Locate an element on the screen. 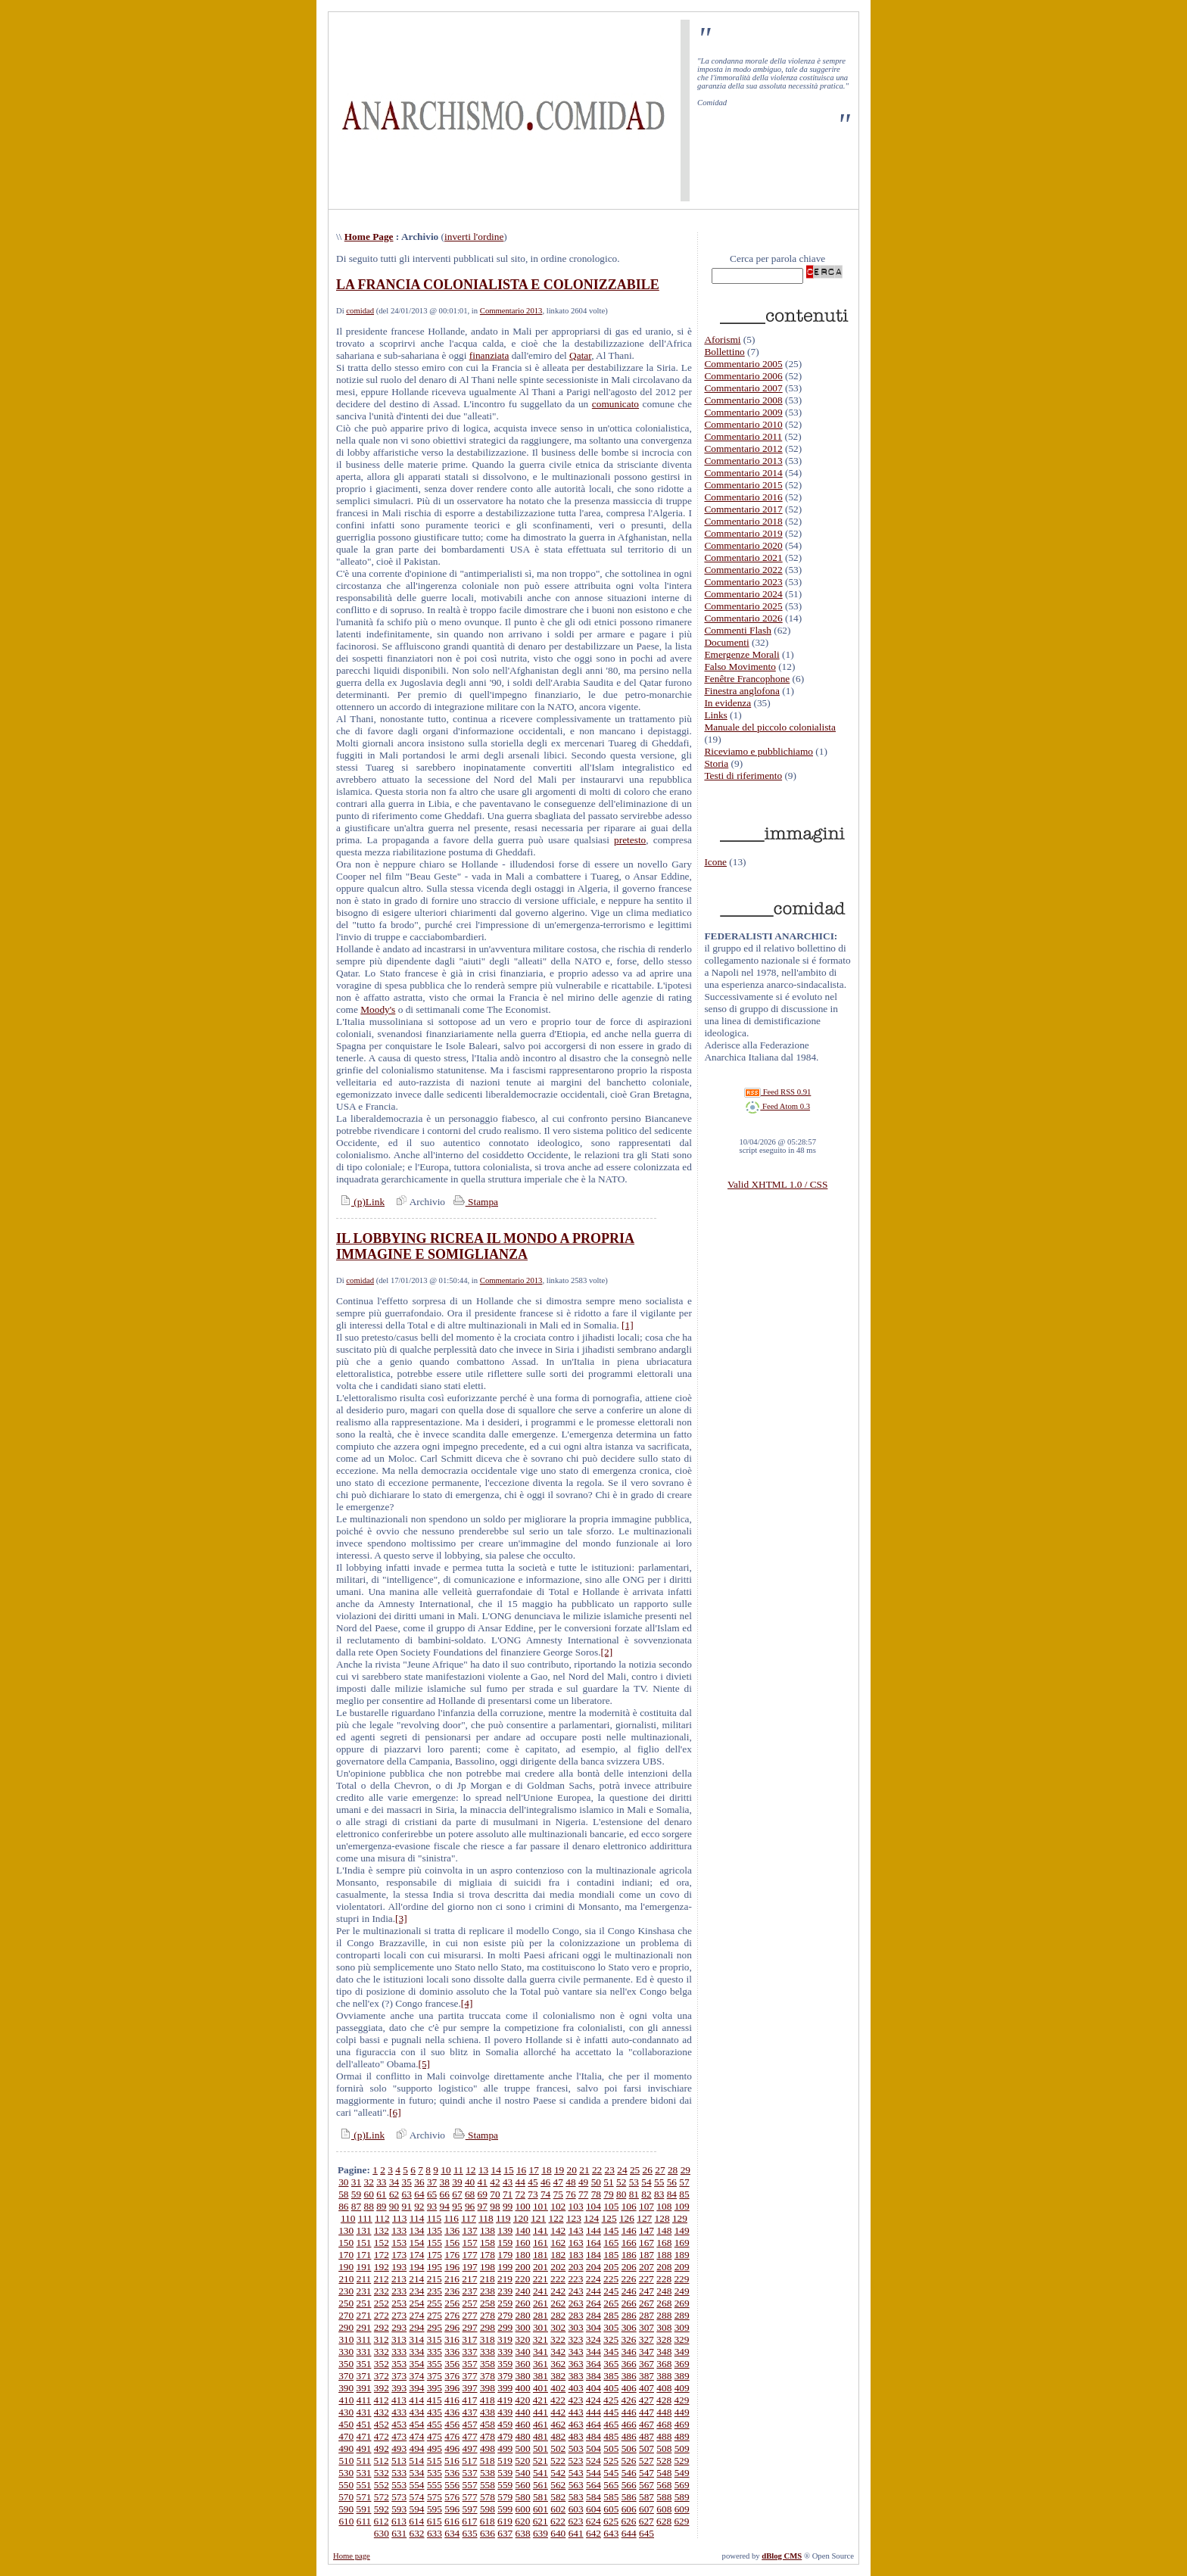  413 is located at coordinates (399, 2400).